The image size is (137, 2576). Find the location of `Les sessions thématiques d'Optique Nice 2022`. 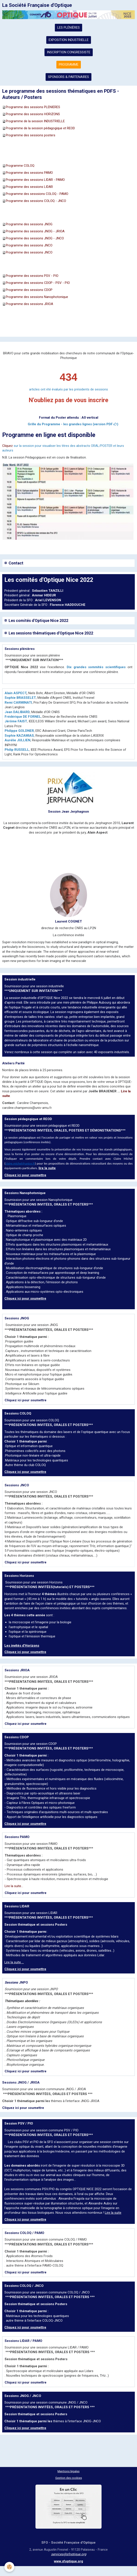

Les sessions thématiques d'Optique Nice 2022 is located at coordinates (50, 633).